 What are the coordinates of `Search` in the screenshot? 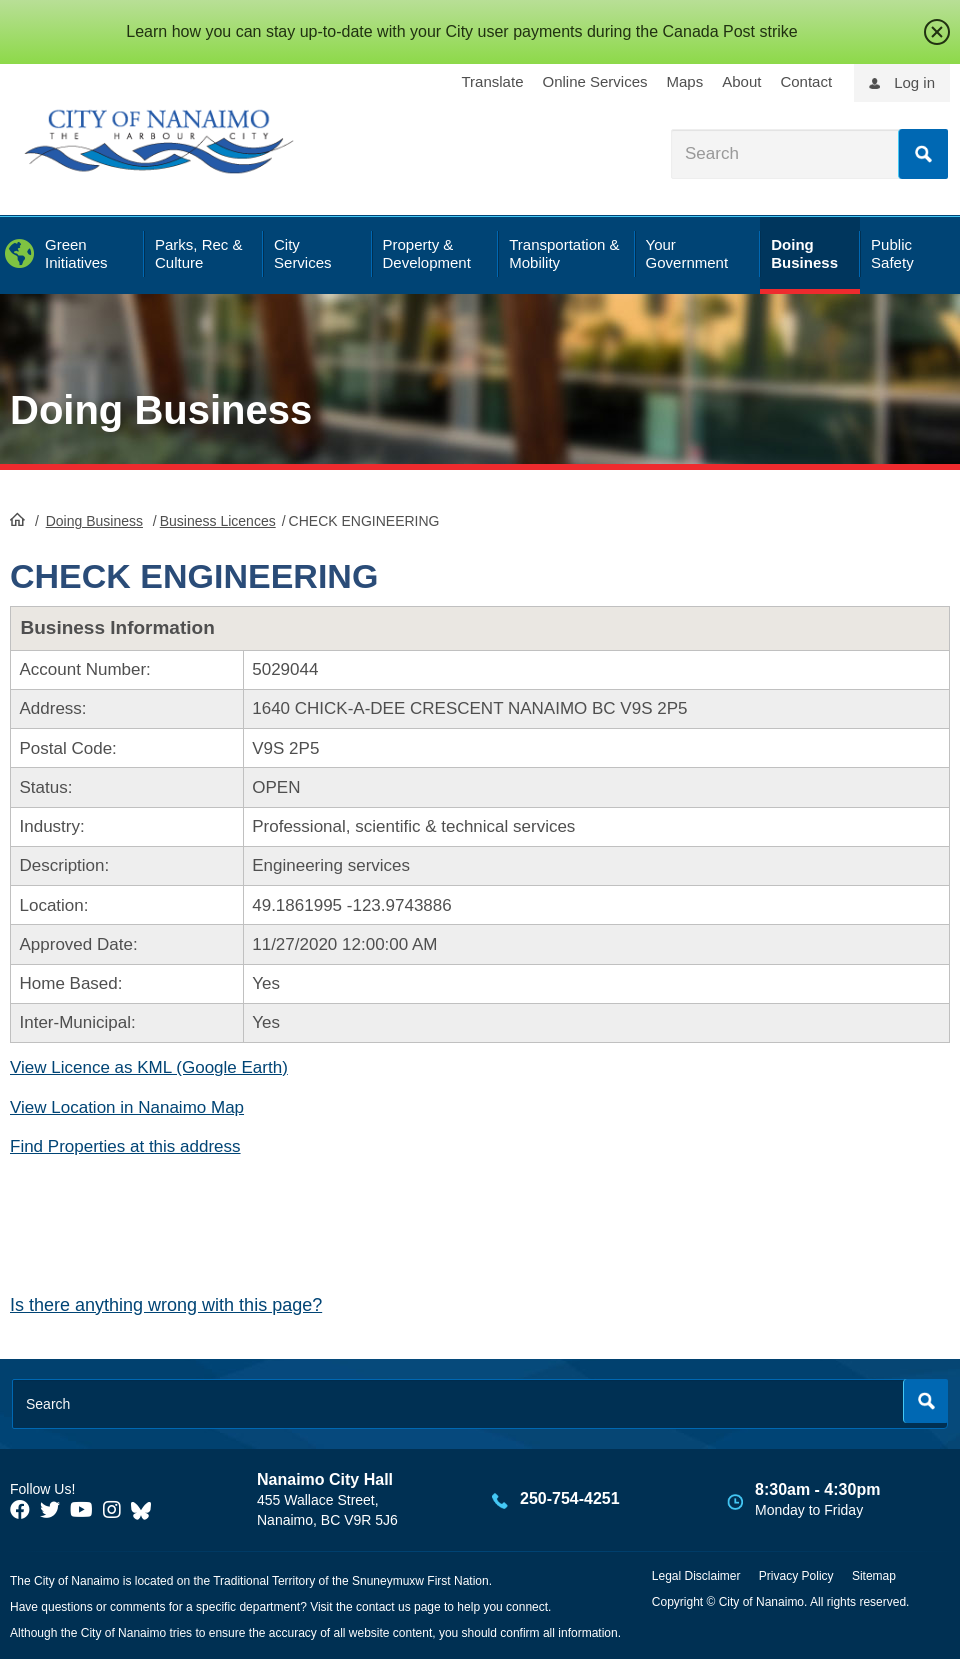 It's located at (923, 154).